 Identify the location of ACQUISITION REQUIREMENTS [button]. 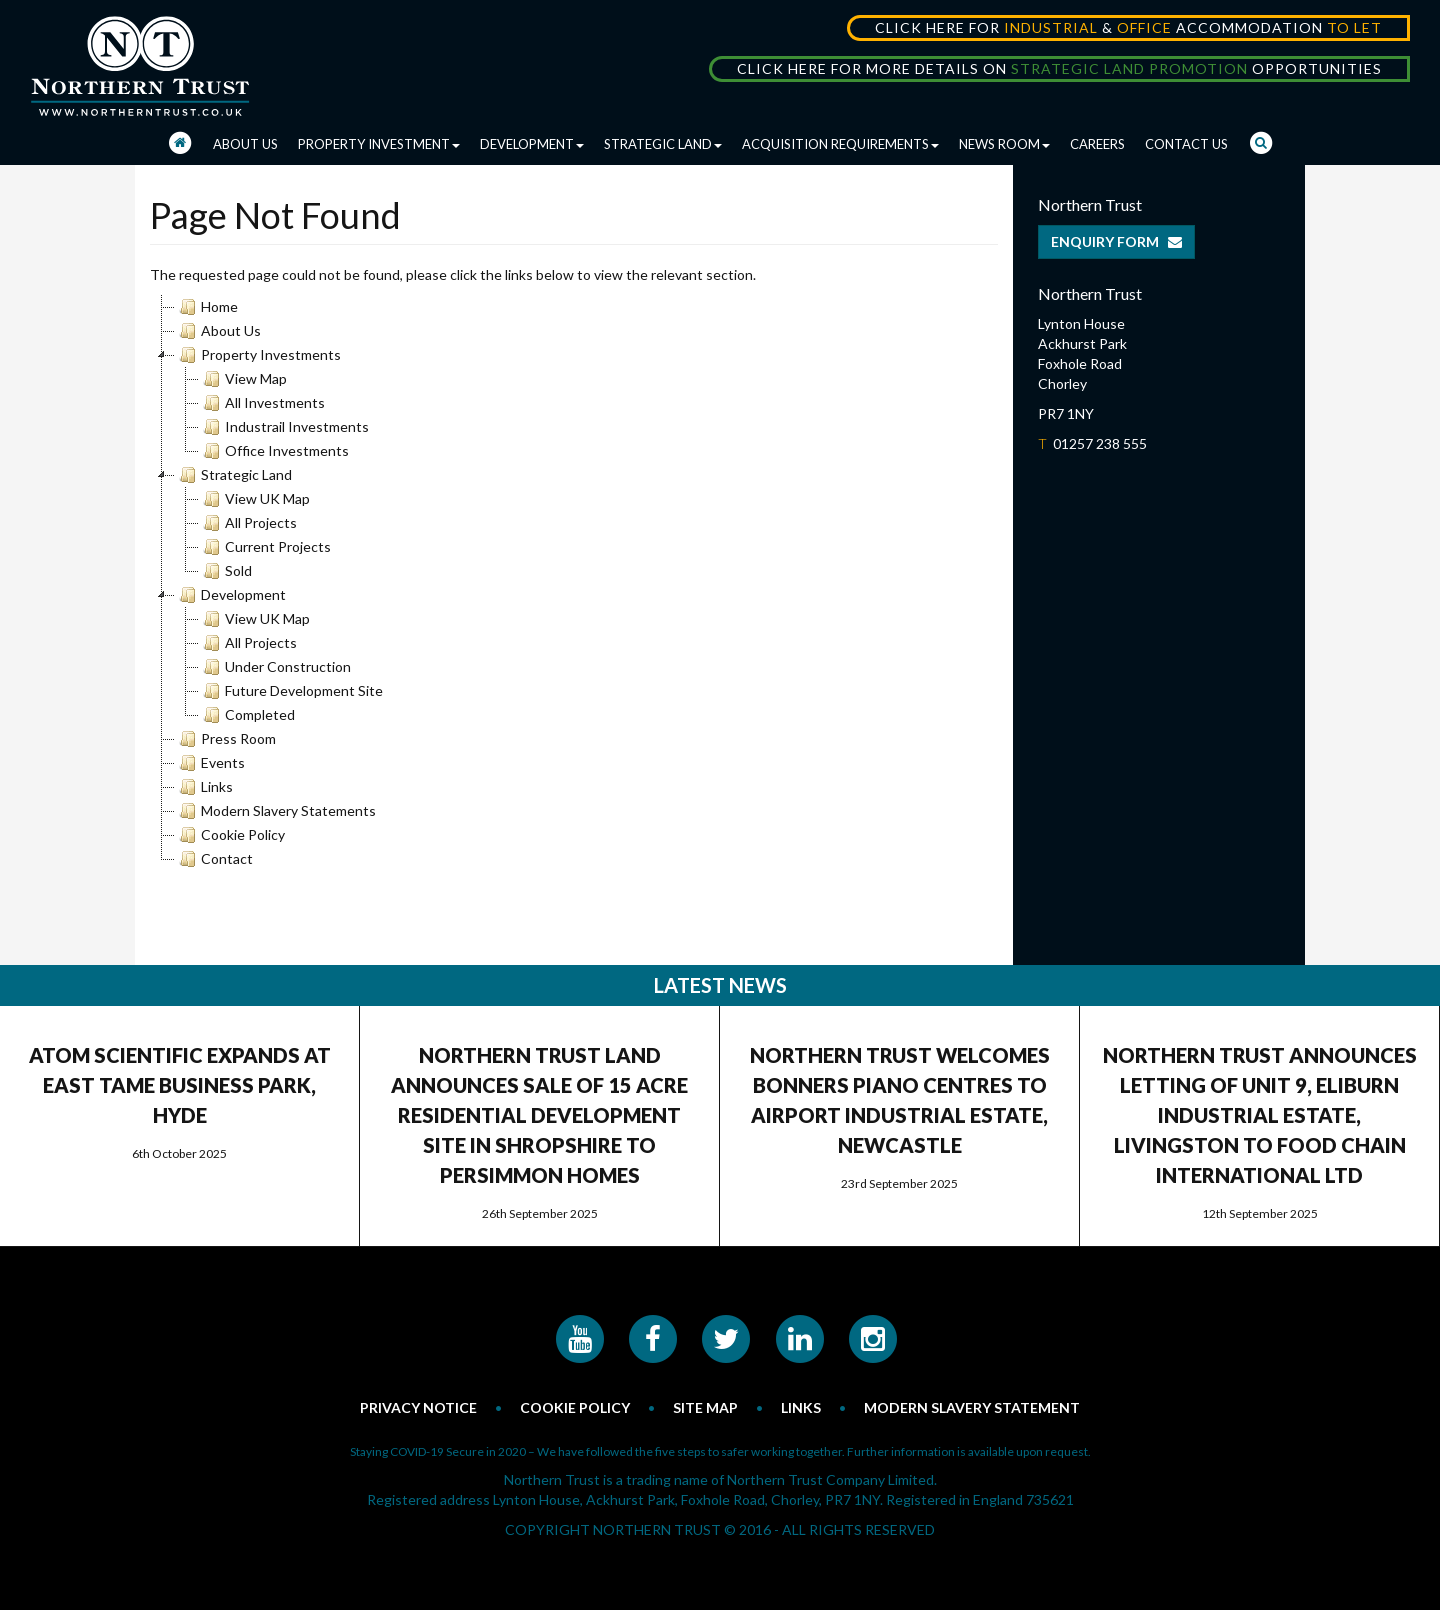
(840, 144).